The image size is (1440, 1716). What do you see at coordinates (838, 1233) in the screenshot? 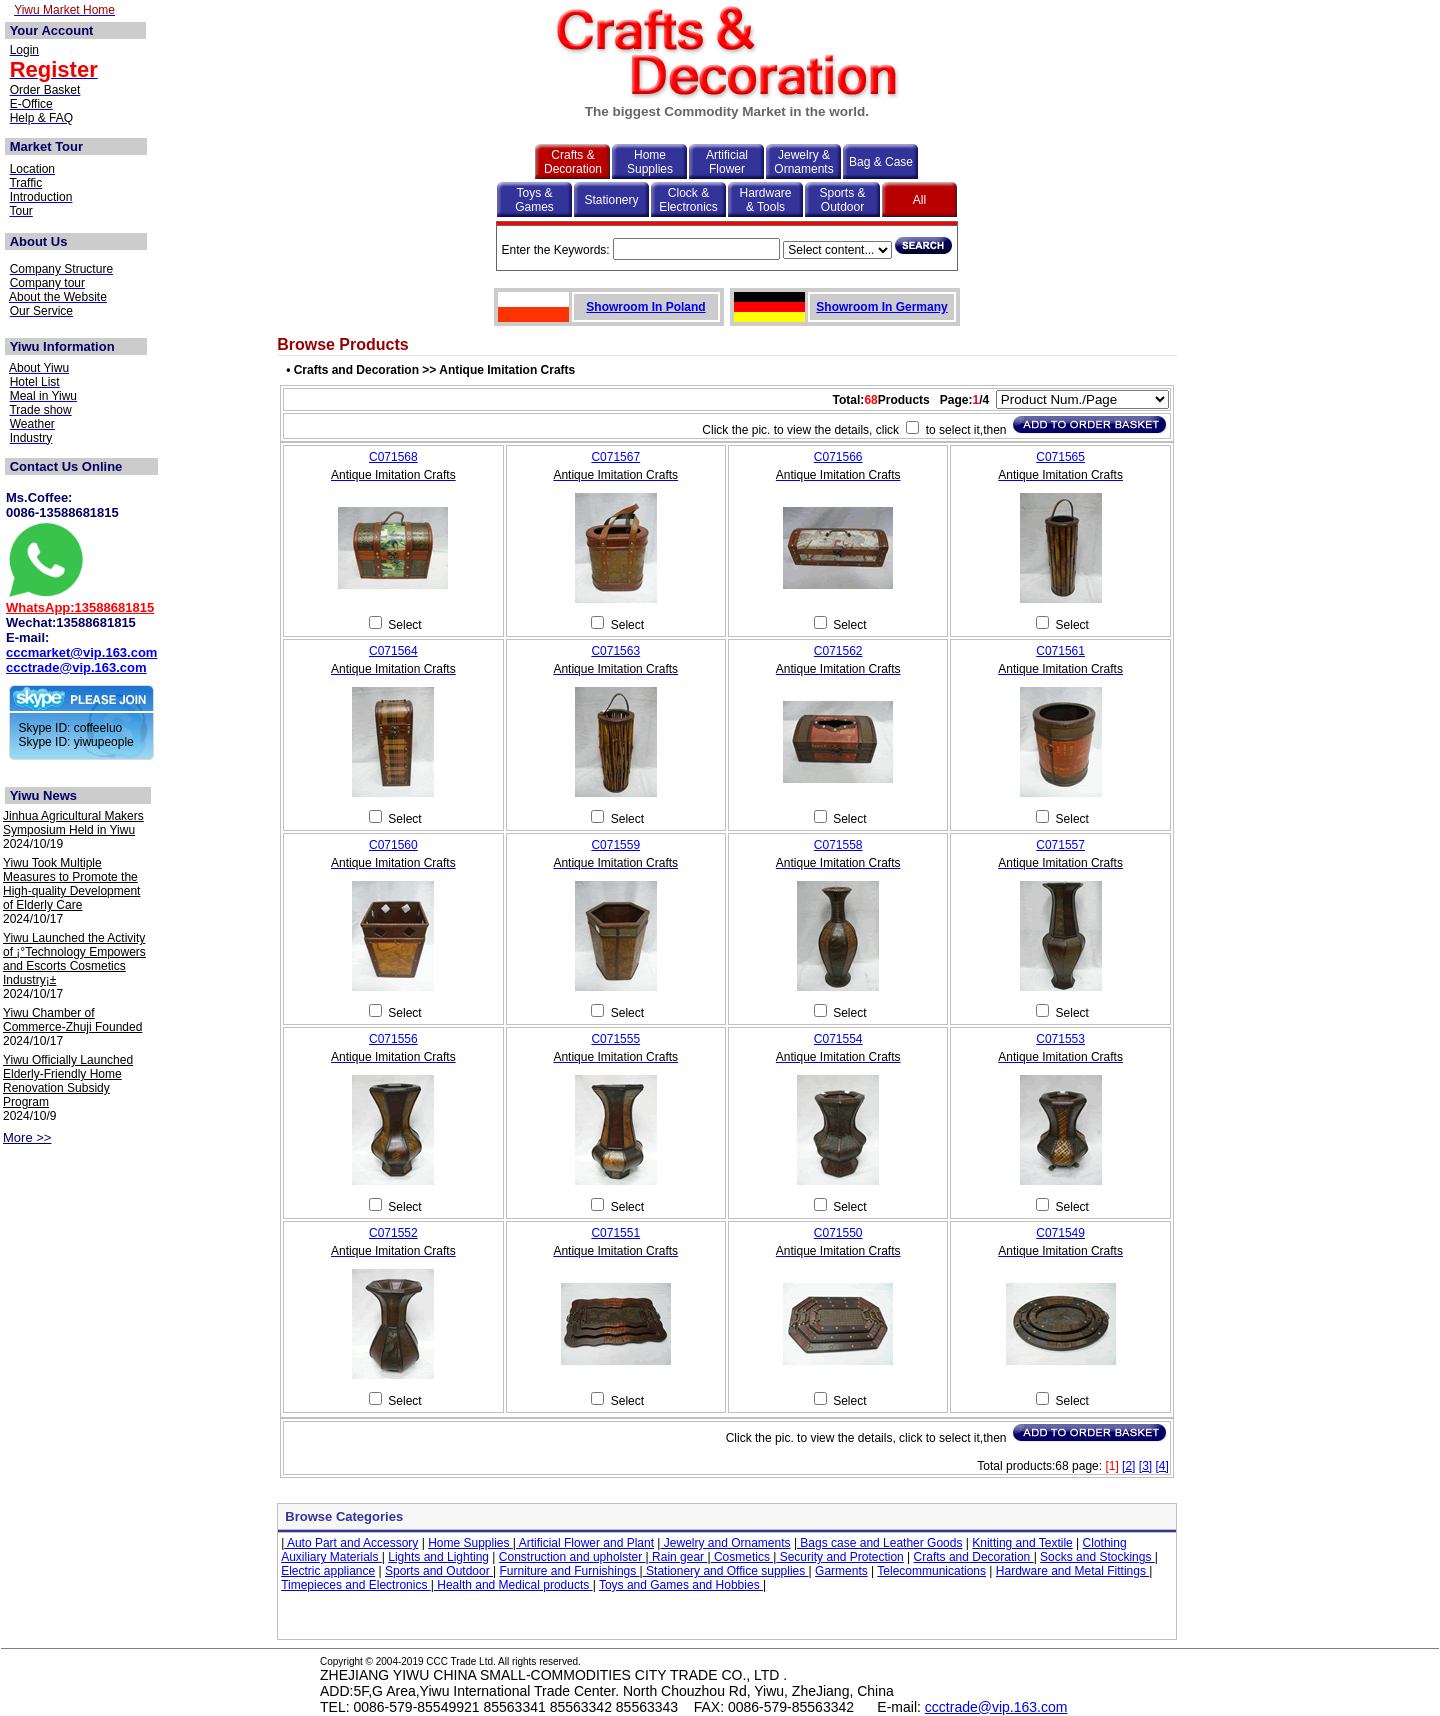
I see `C071550` at bounding box center [838, 1233].